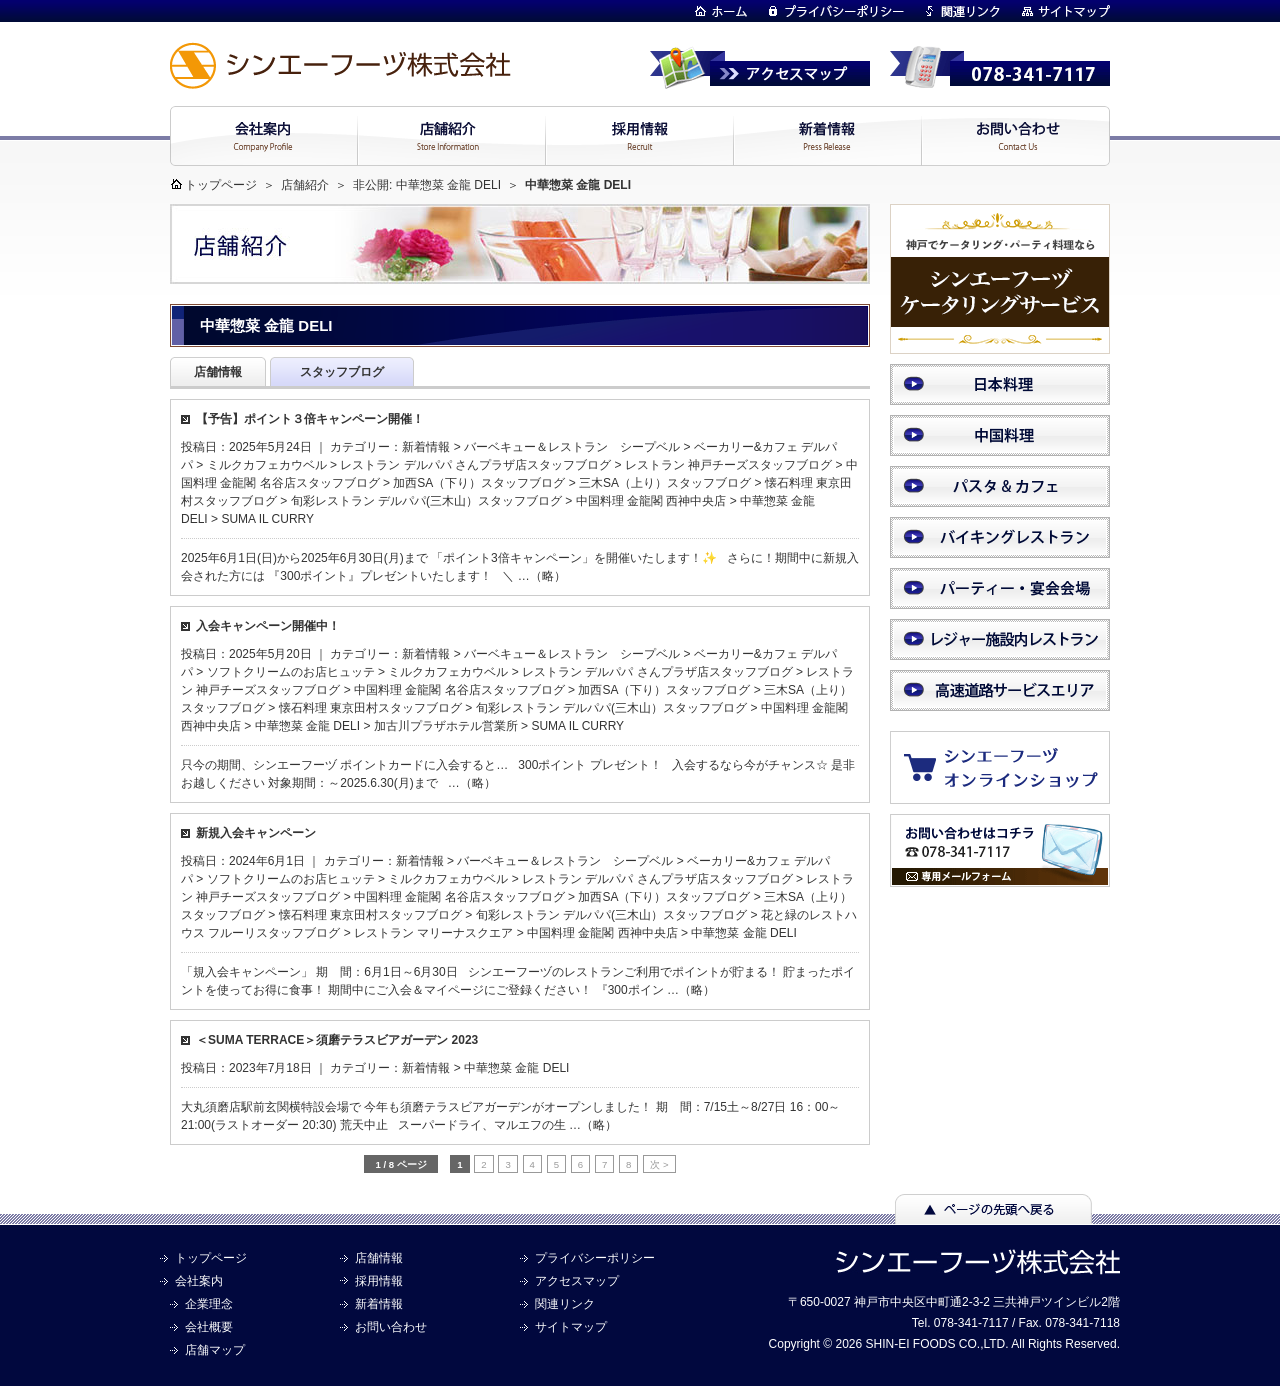 Image resolution: width=1280 pixels, height=1386 pixels. I want to click on トップページ, so click(221, 185).